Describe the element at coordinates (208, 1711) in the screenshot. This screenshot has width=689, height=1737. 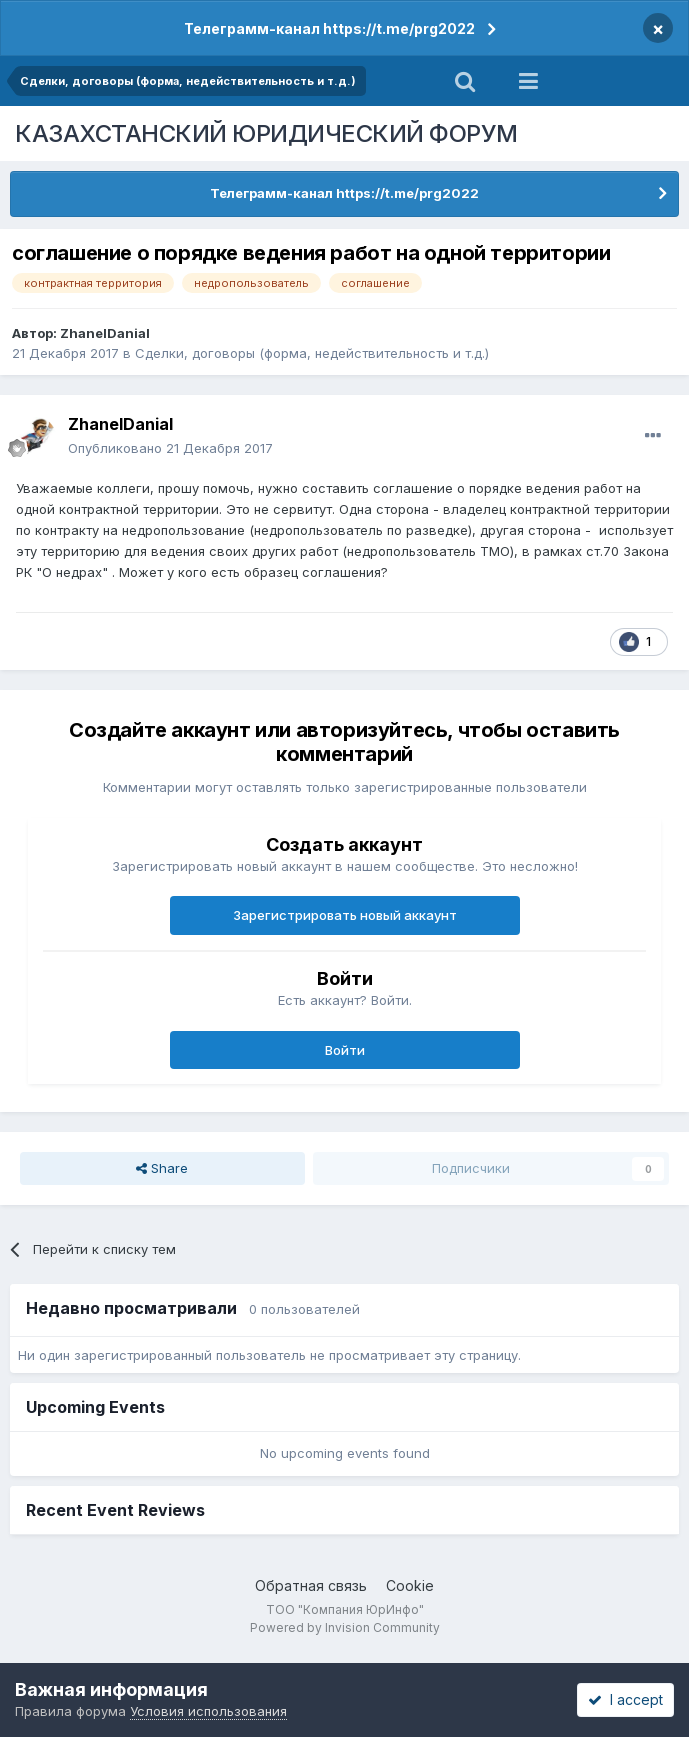
I see `Условия использования` at that location.